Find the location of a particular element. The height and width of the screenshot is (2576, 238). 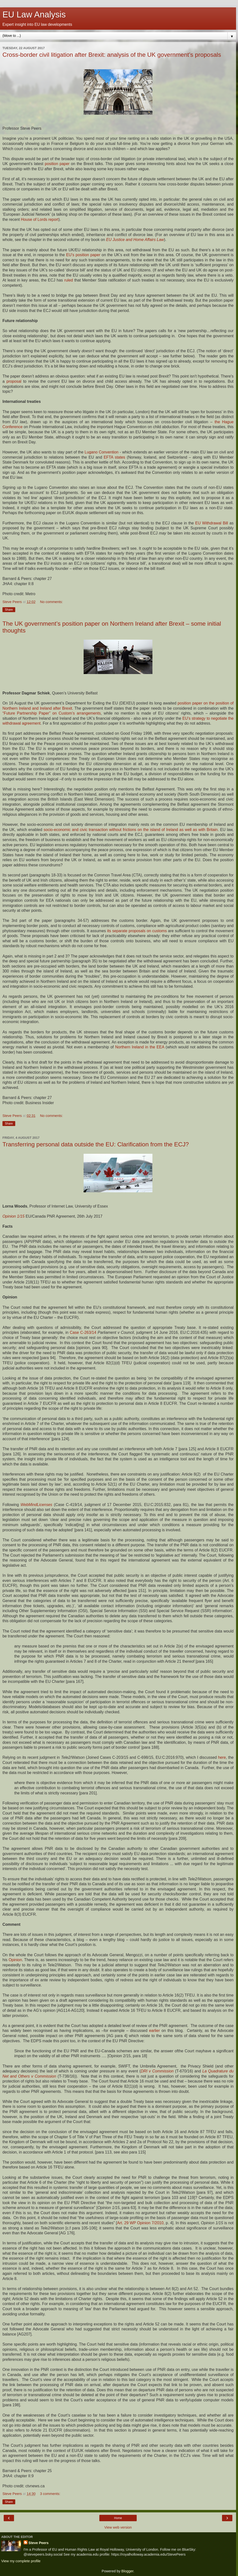

Case C263/14 is located at coordinates (83, 1332).